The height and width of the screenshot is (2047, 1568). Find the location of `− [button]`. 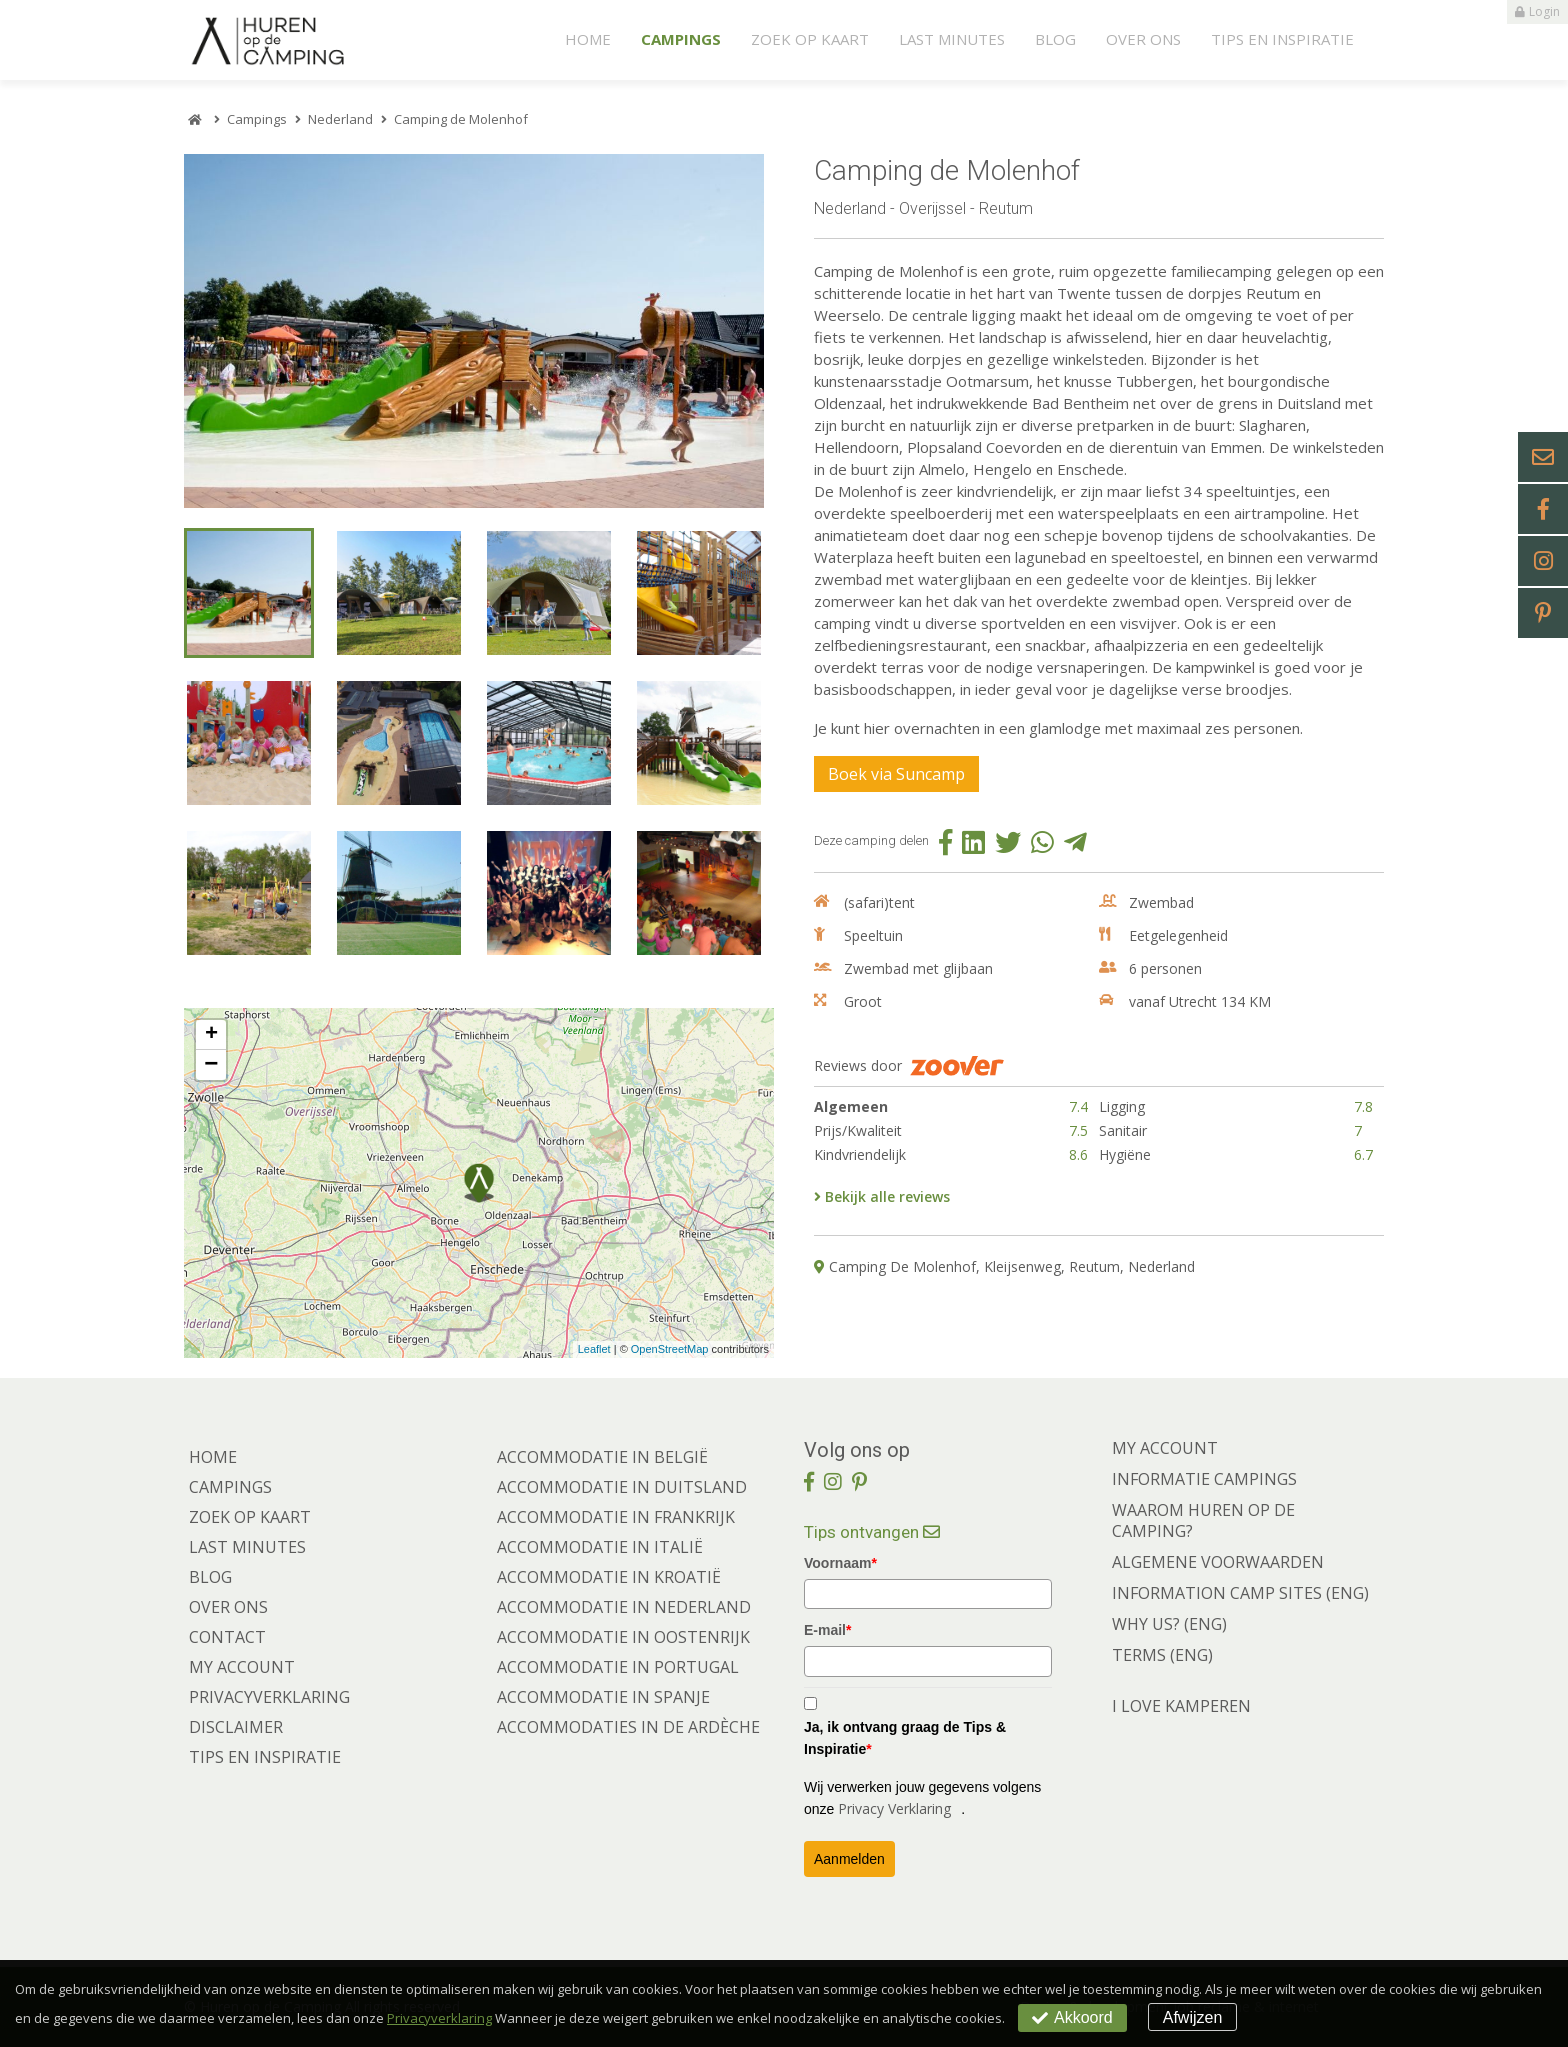

− [button] is located at coordinates (211, 1065).